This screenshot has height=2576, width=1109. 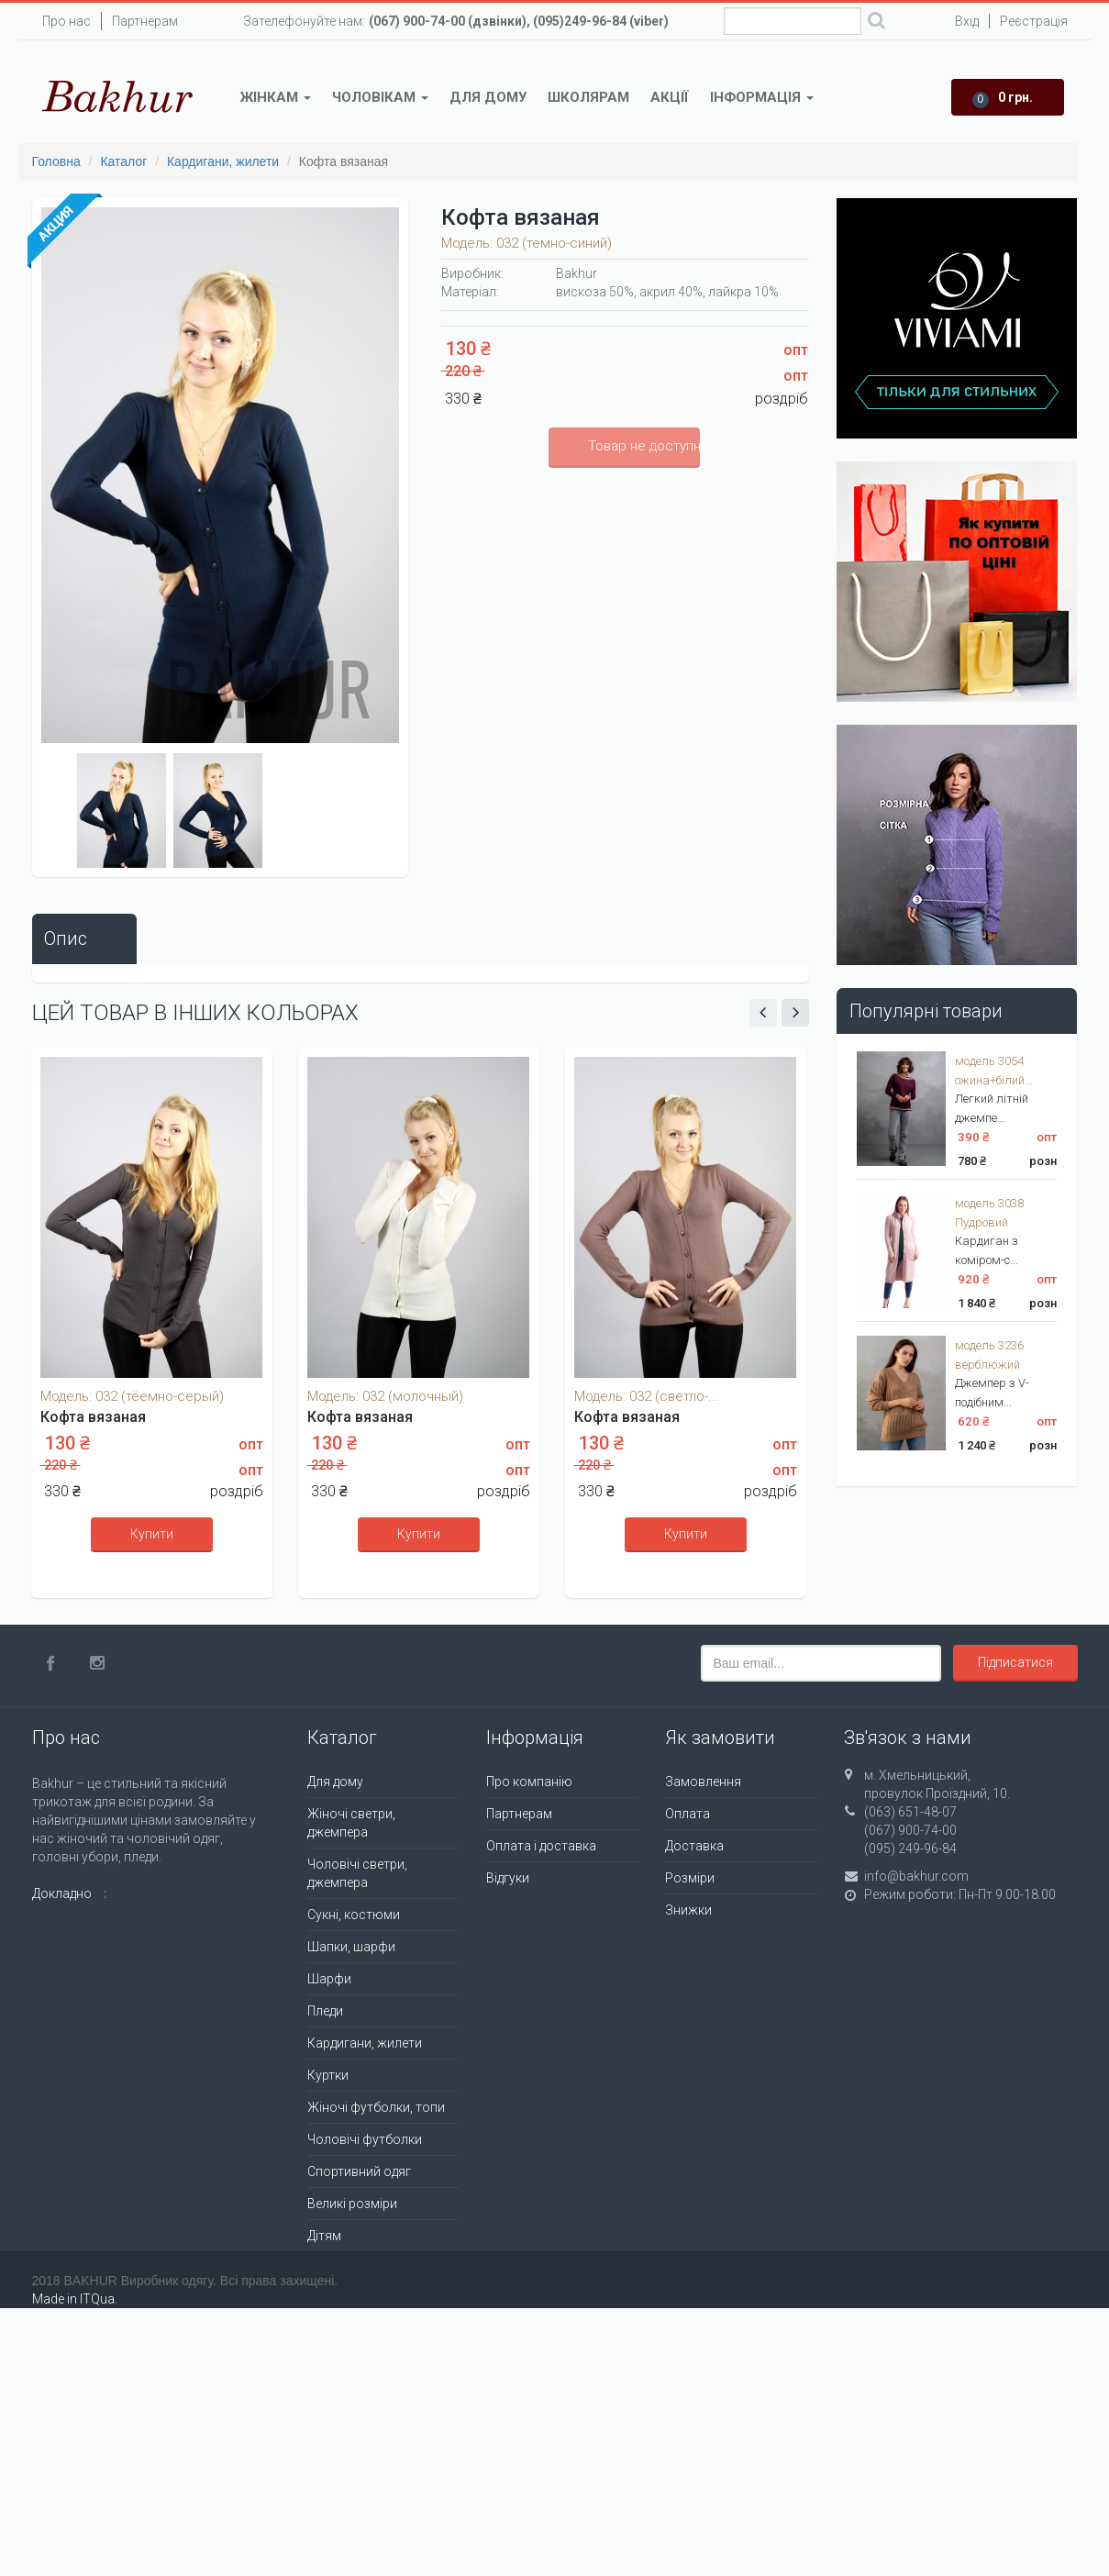 I want to click on Made in ITQua, so click(x=73, y=2299).